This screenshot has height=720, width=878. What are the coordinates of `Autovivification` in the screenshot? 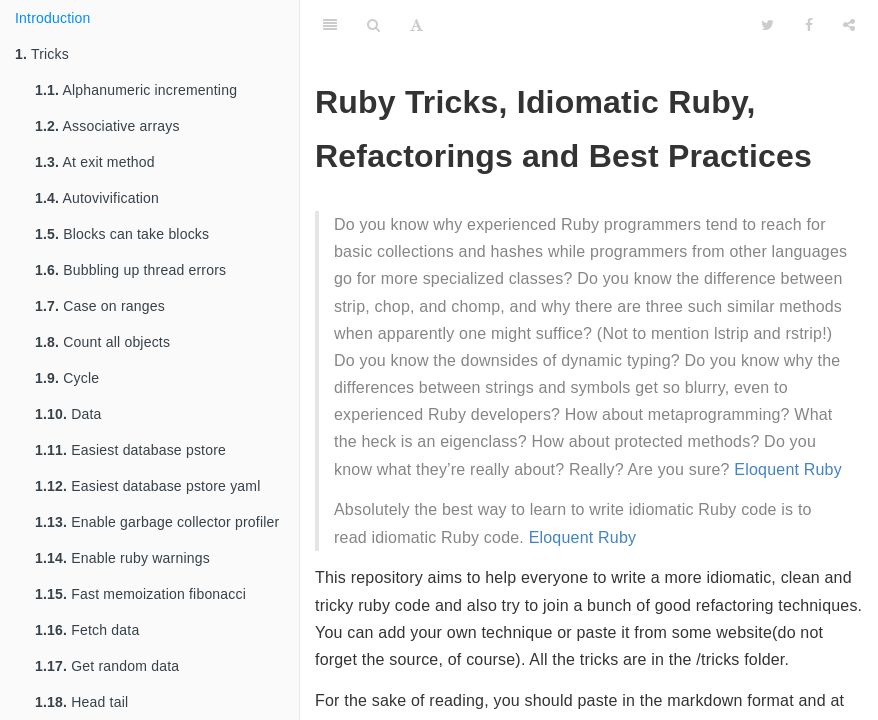 It's located at (97, 198).